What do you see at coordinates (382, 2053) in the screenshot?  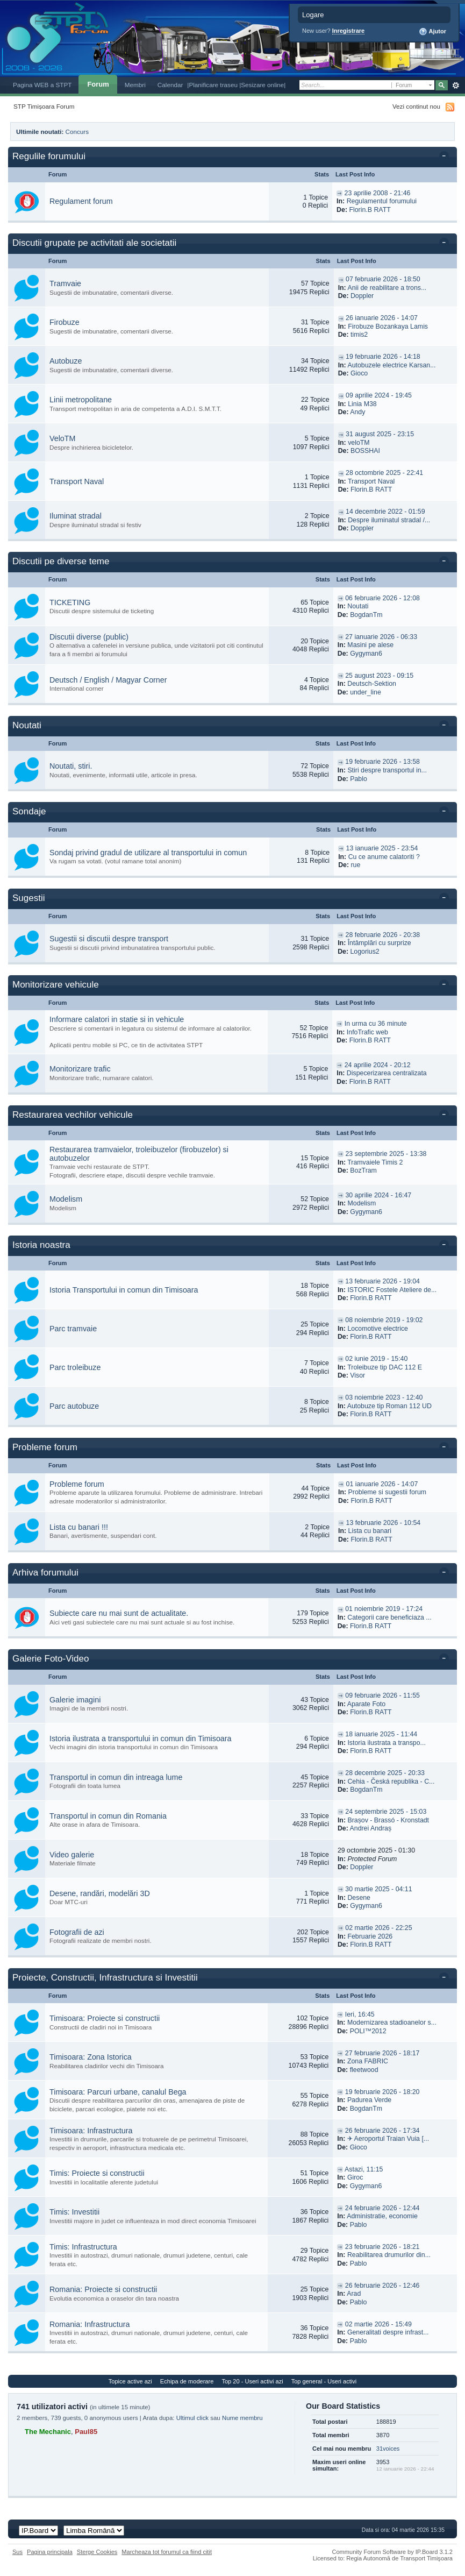 I see `27 februarie 2026 - 18:17` at bounding box center [382, 2053].